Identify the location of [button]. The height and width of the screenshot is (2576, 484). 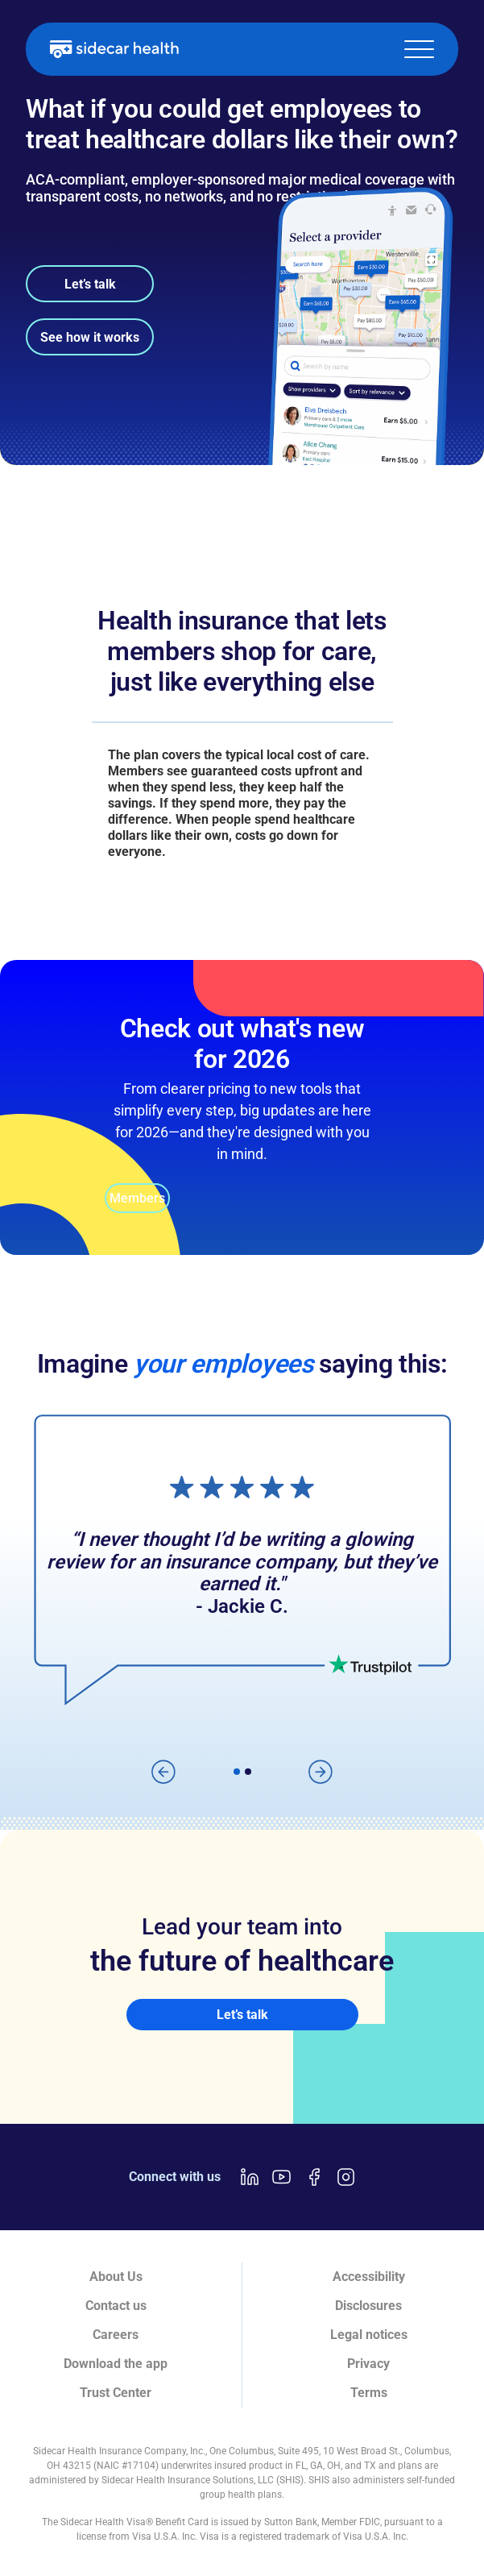
(419, 49).